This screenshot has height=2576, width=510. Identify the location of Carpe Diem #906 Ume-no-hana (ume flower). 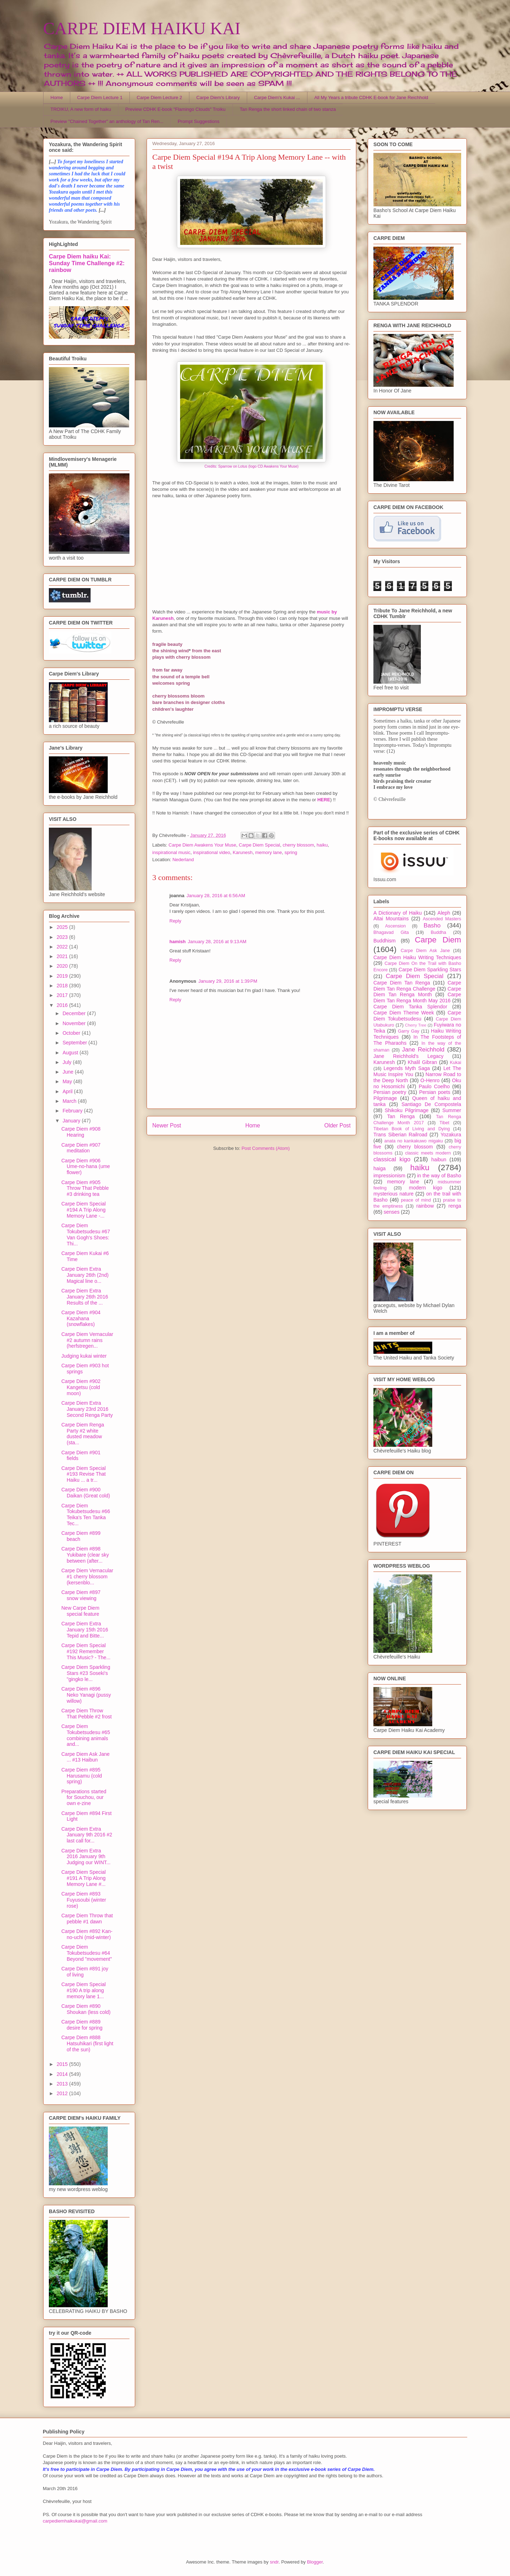
(85, 1167).